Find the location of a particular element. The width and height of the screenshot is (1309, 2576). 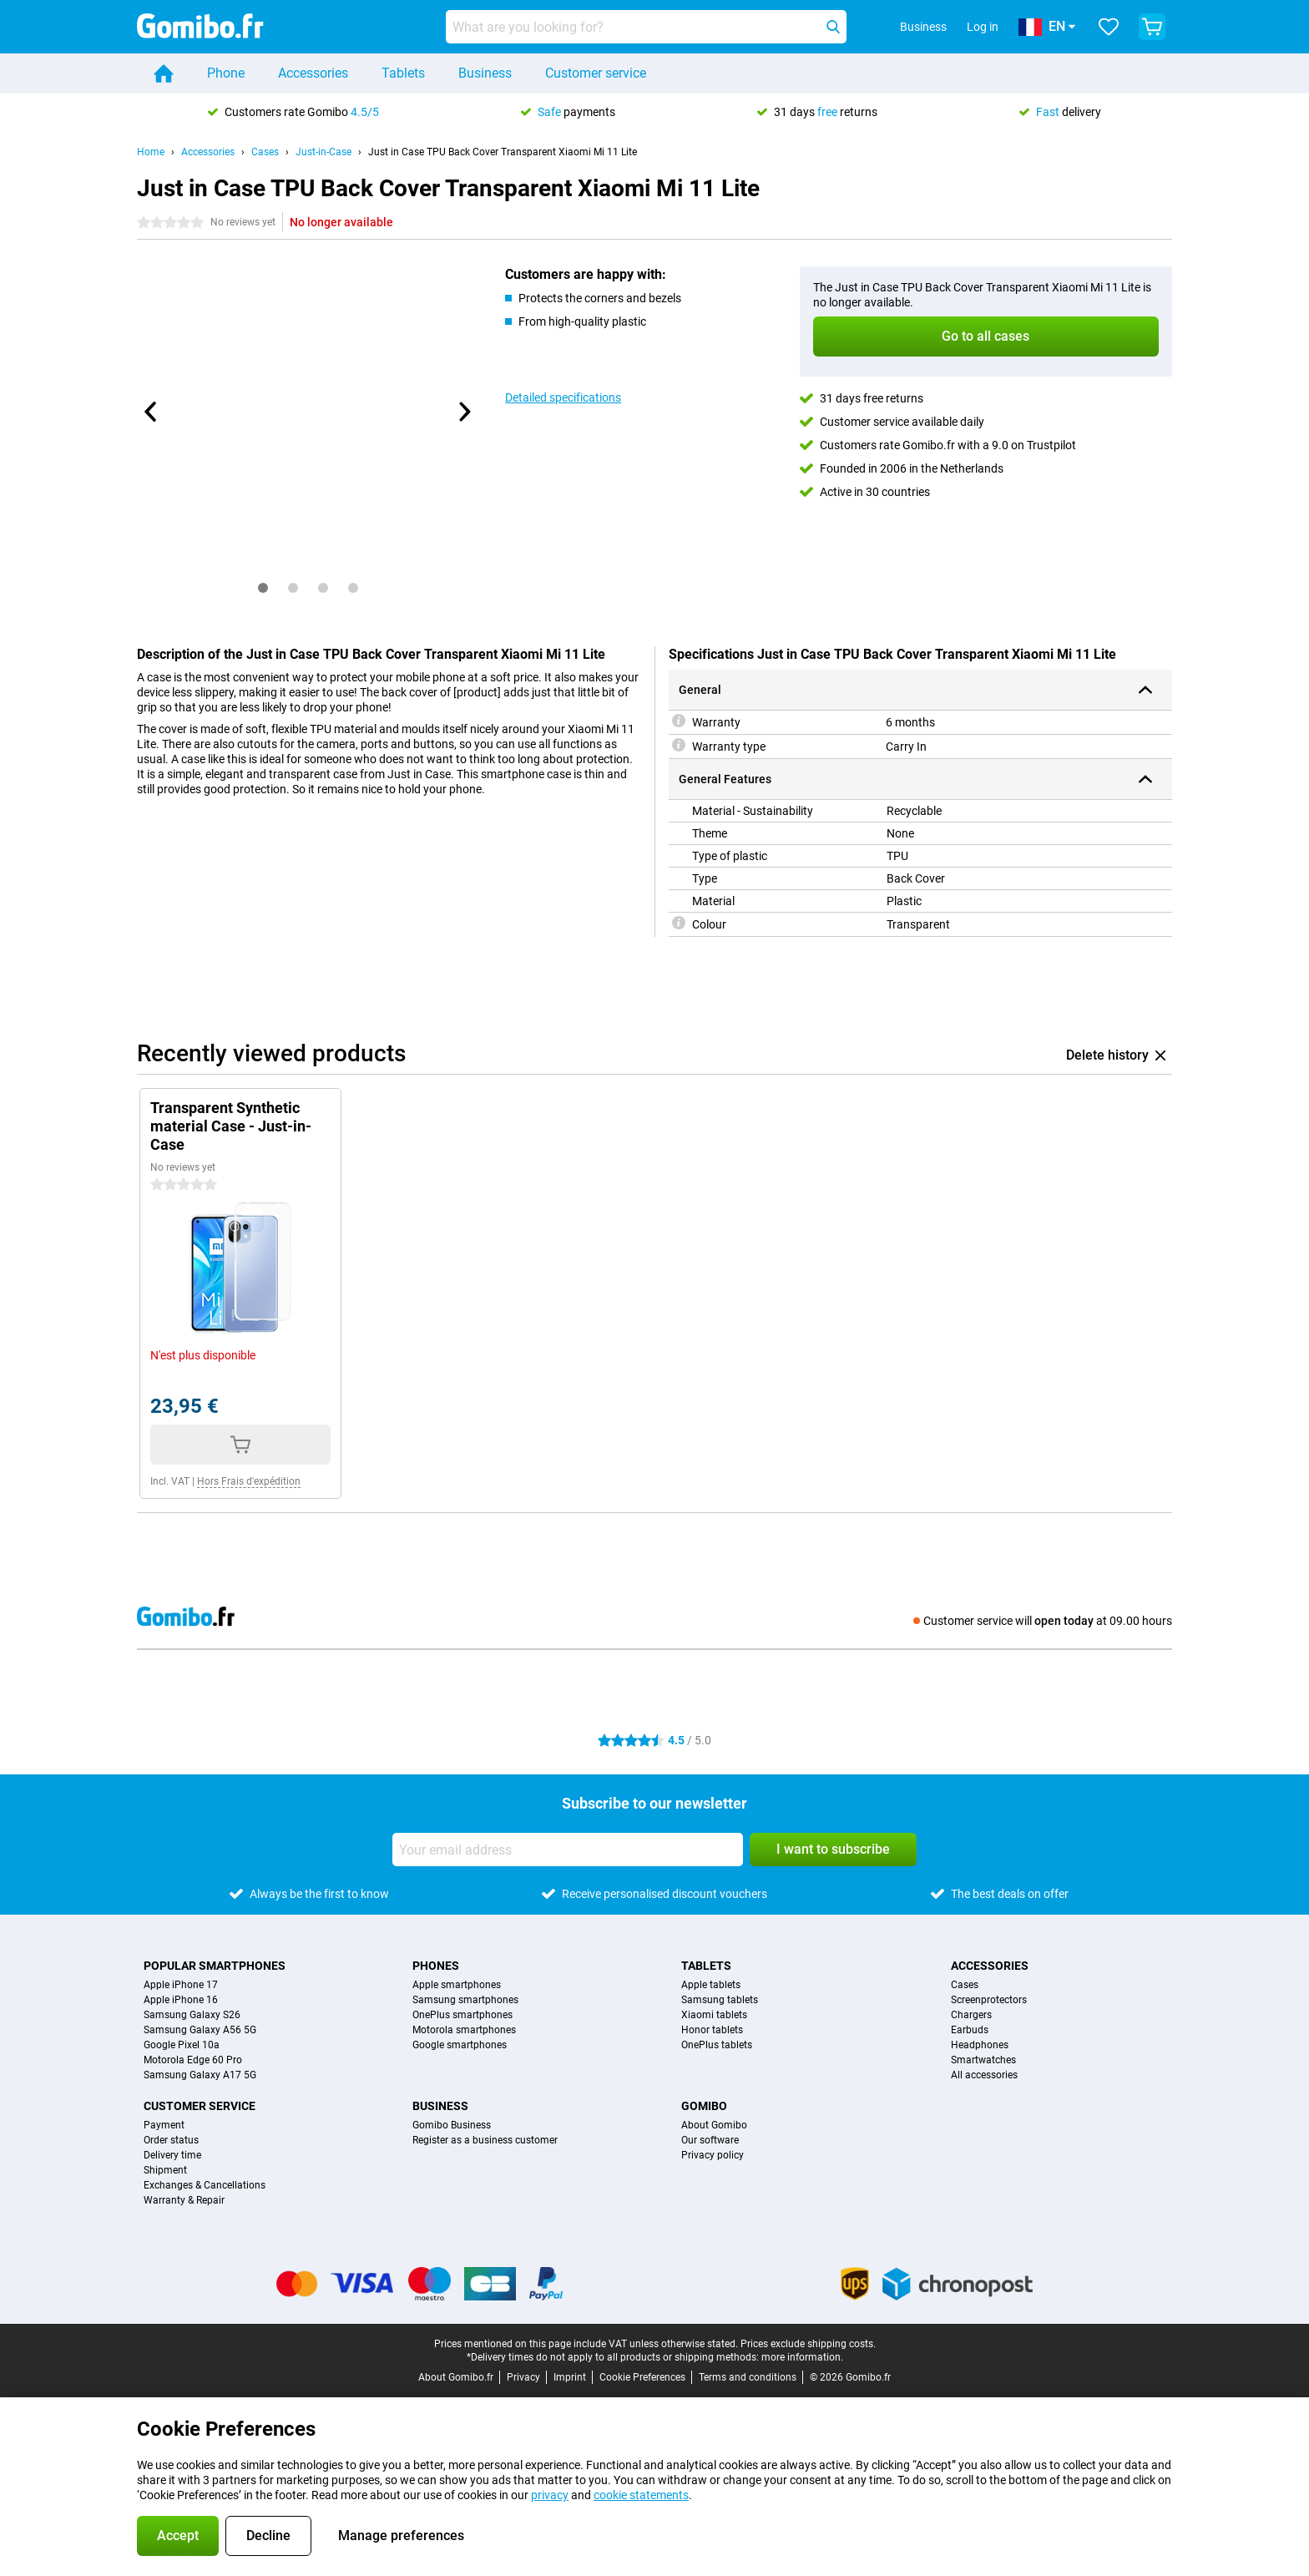

Prices exclude shipping costs. is located at coordinates (808, 2344).